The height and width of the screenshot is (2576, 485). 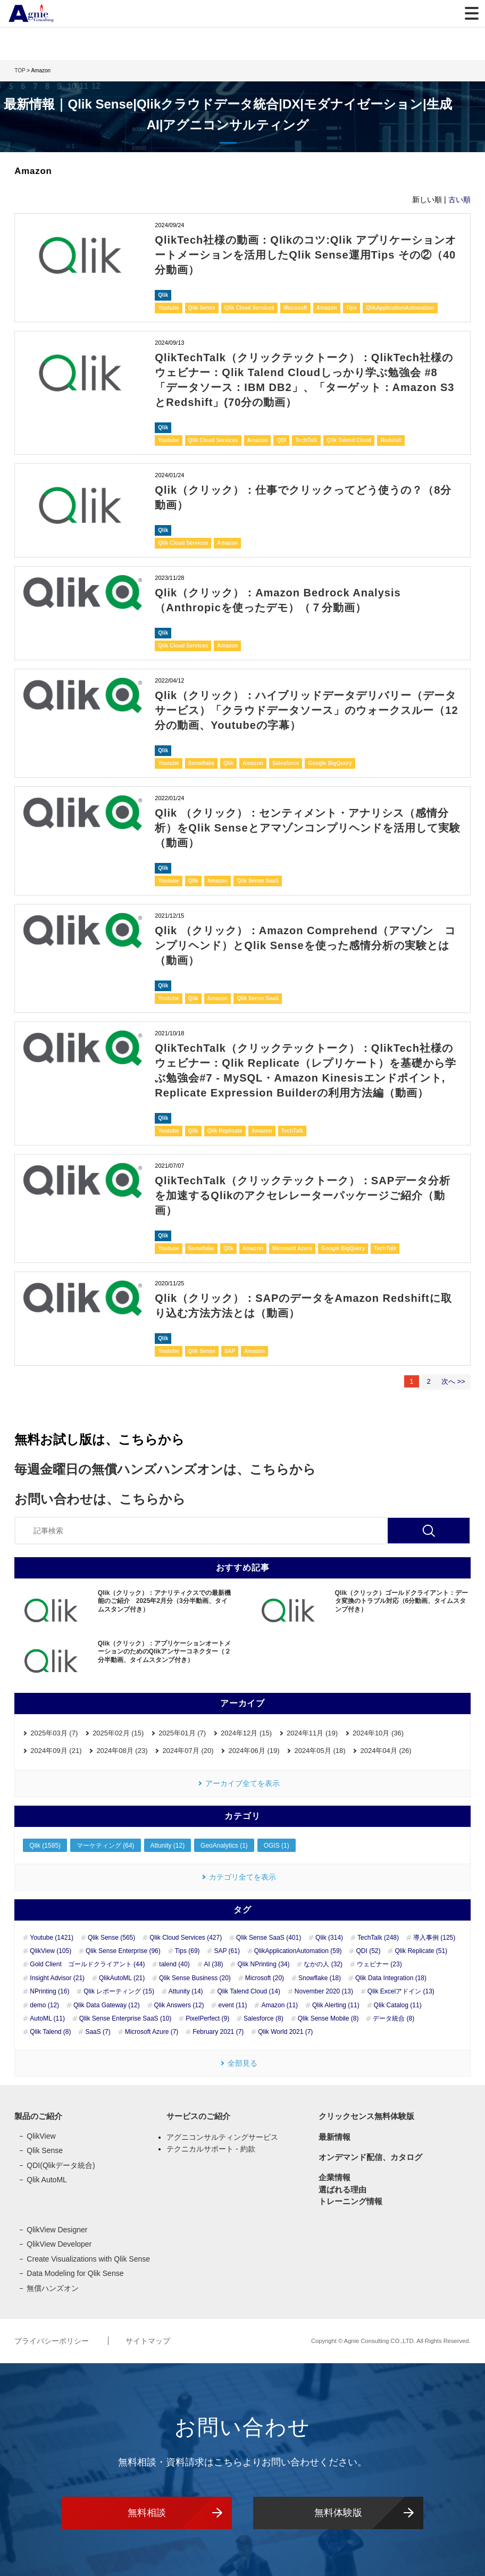 What do you see at coordinates (201, 763) in the screenshot?
I see `Snowflake` at bounding box center [201, 763].